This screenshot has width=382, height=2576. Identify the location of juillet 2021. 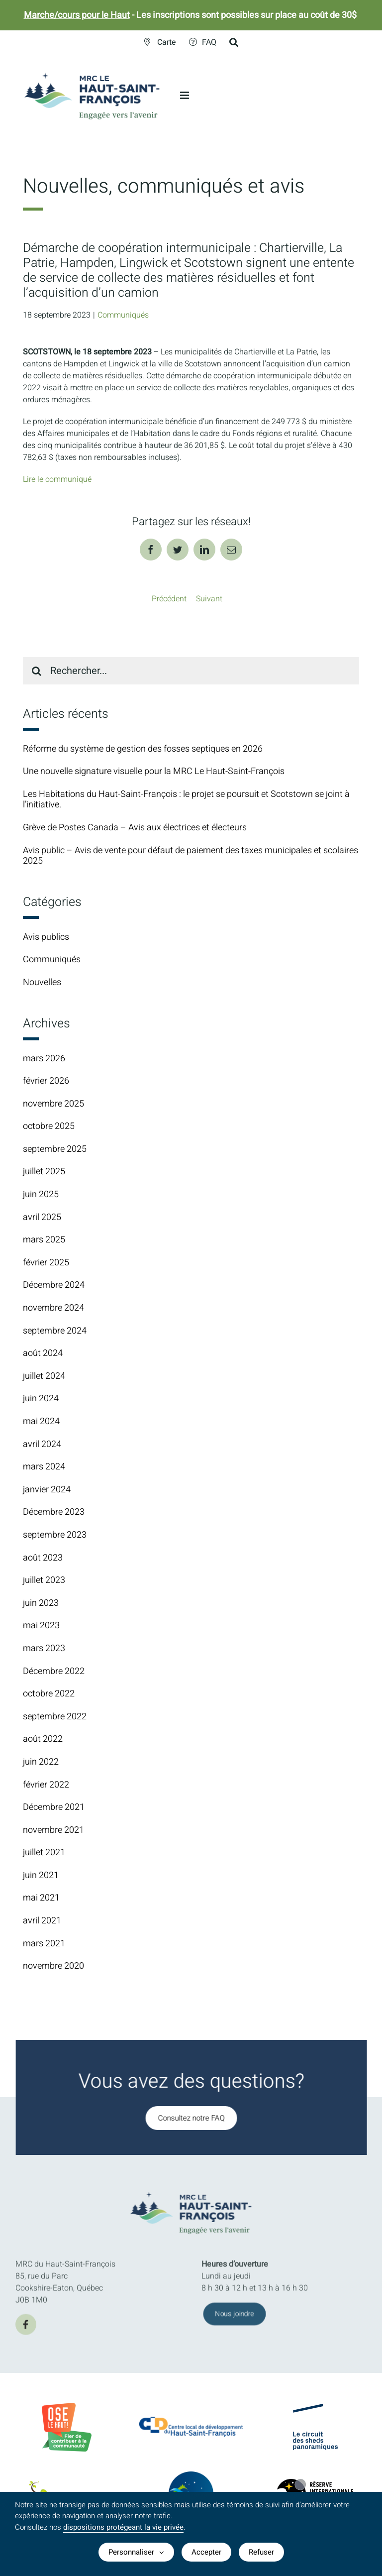
(44, 1852).